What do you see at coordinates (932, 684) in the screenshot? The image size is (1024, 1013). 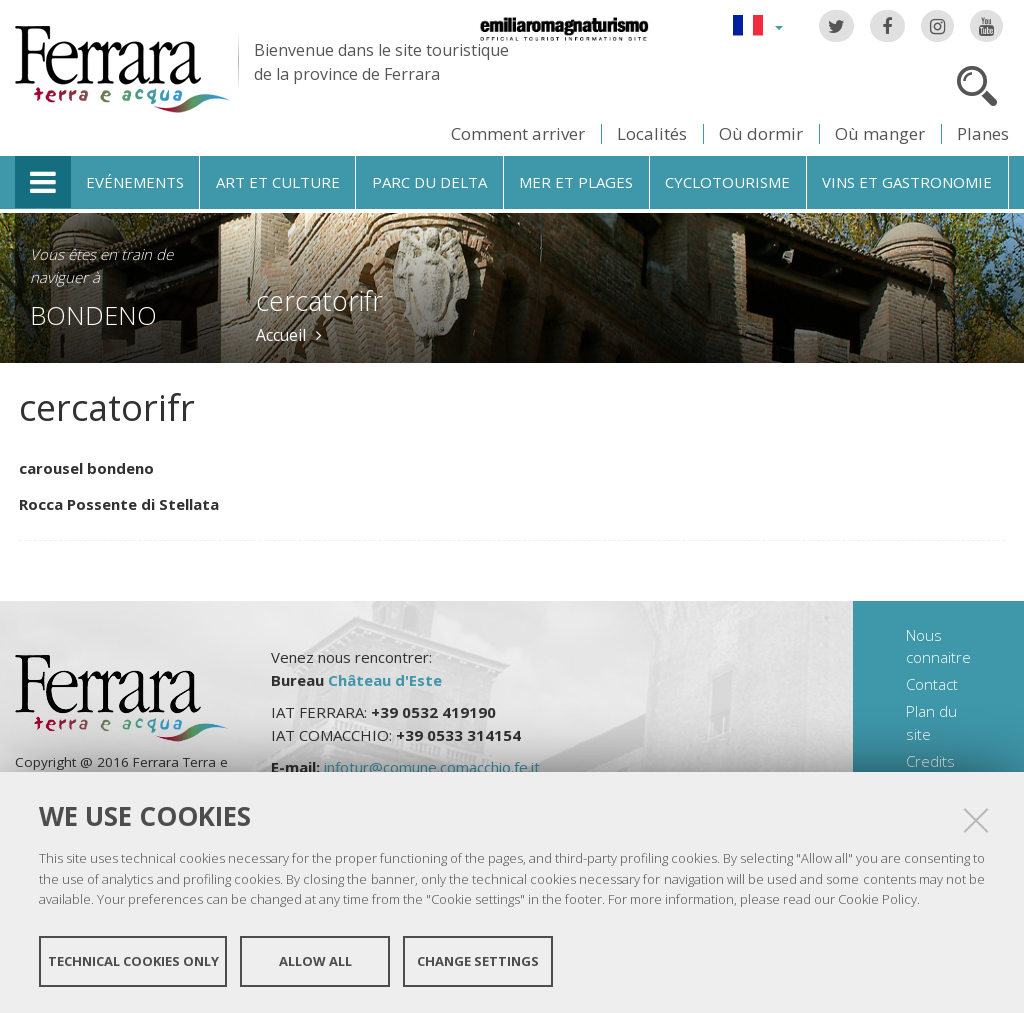 I see `Contact` at bounding box center [932, 684].